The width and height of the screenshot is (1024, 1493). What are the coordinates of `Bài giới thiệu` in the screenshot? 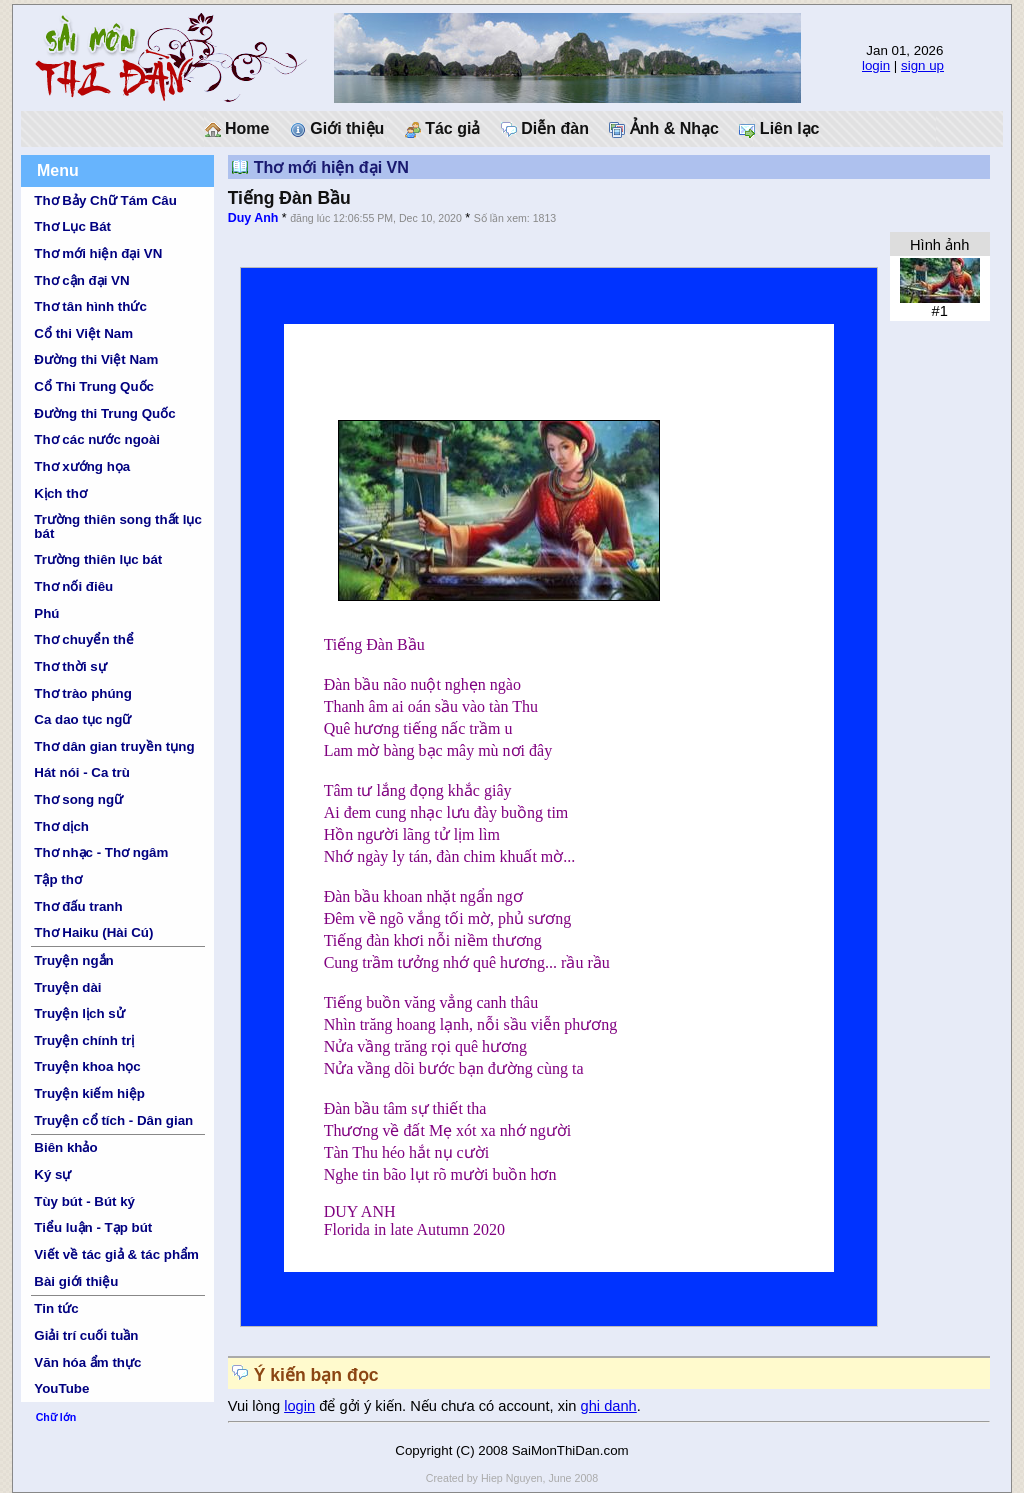 It's located at (76, 1281).